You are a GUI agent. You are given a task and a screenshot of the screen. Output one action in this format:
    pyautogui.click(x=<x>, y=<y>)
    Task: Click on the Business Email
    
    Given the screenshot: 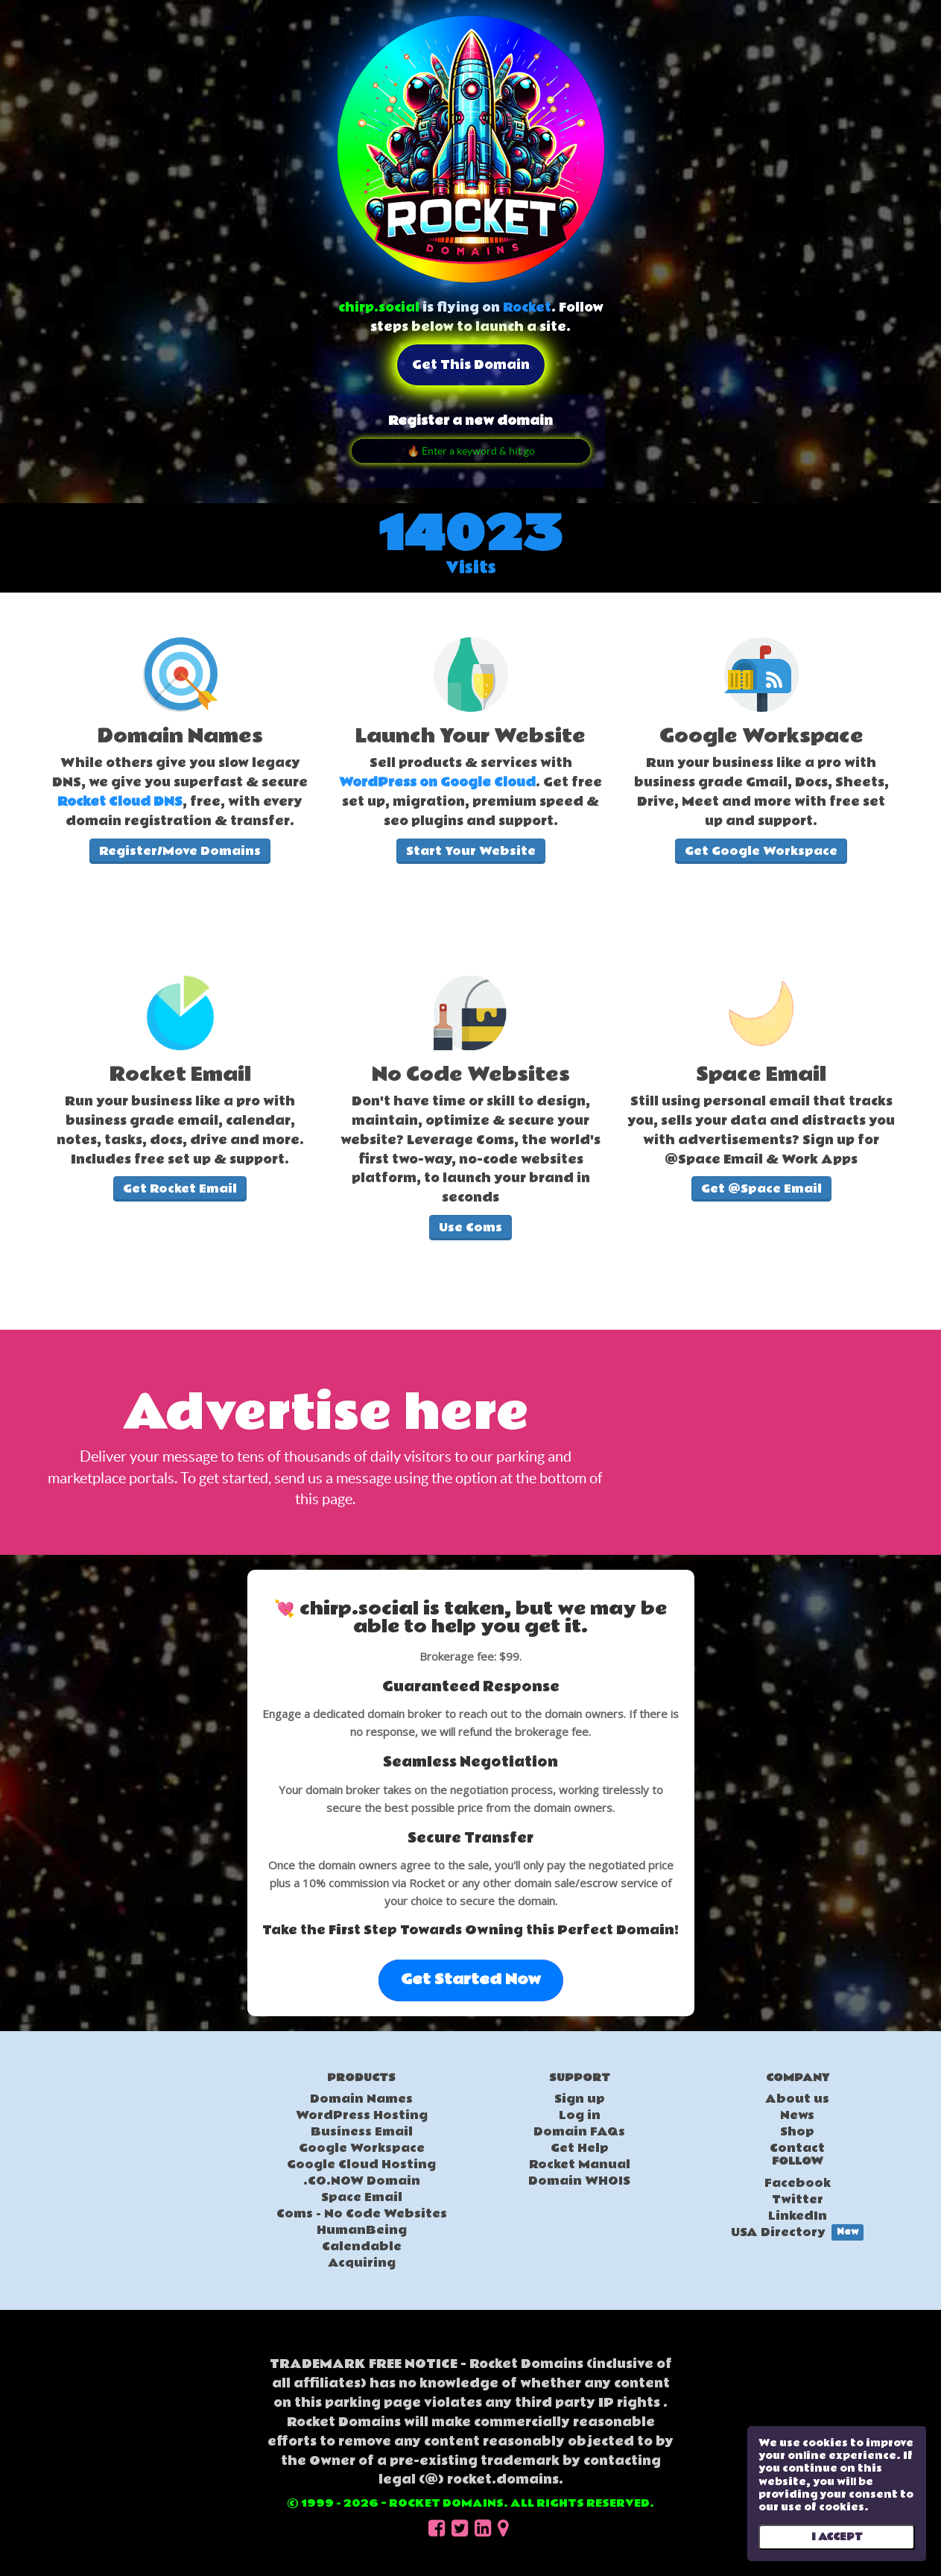 What is the action you would take?
    pyautogui.click(x=362, y=2132)
    